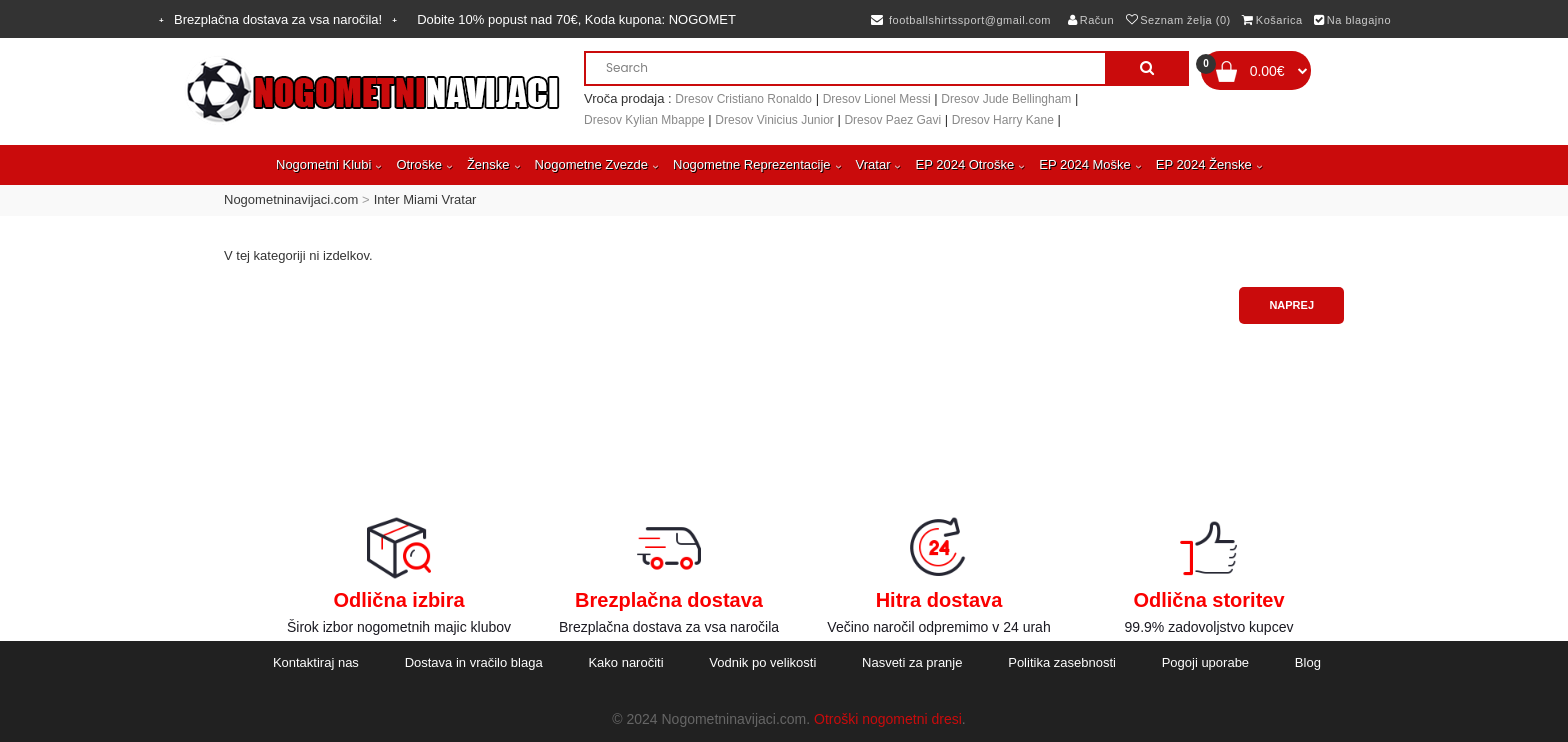  What do you see at coordinates (278, 19) in the screenshot?
I see `Brezplačna dostava za vsa naročila!` at bounding box center [278, 19].